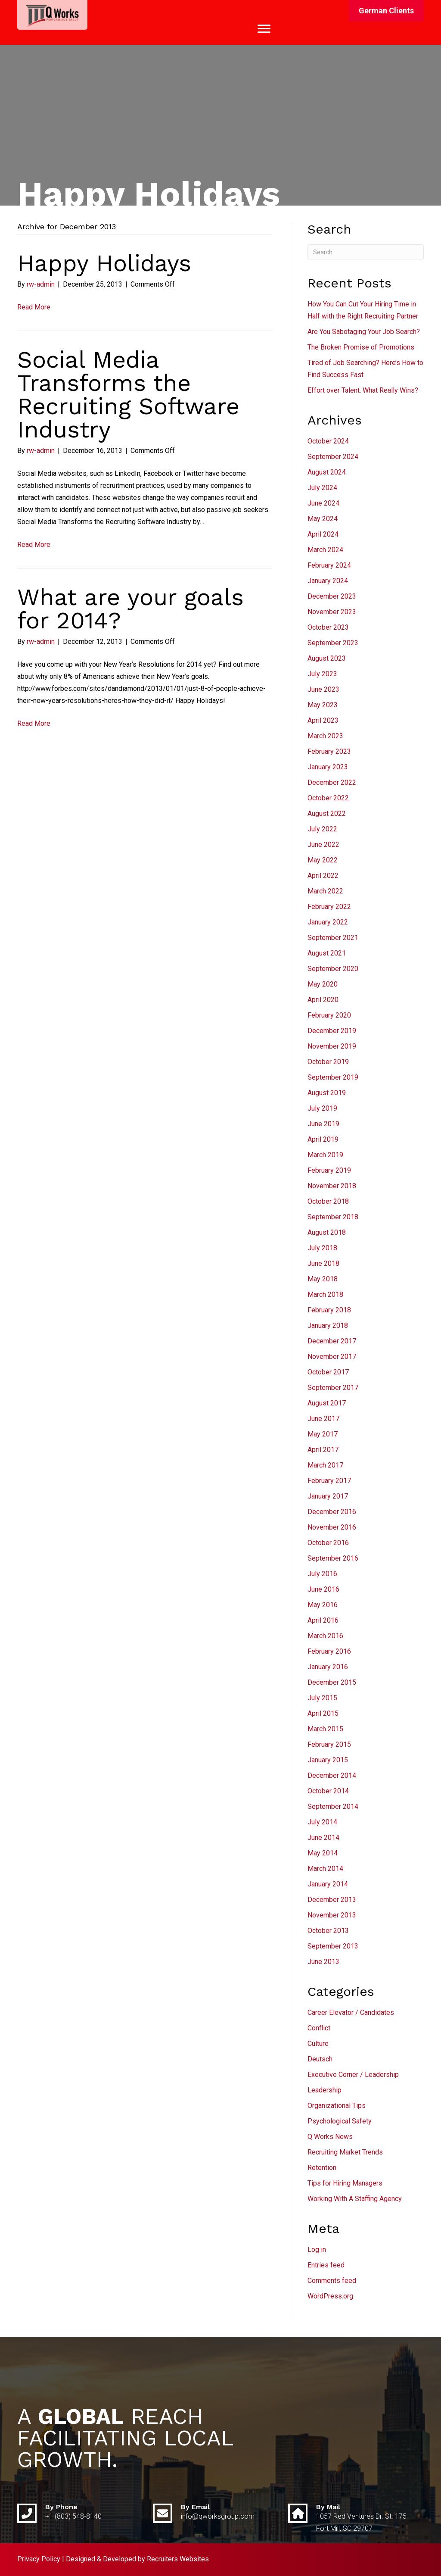  I want to click on Working With A Staffing Agency, so click(354, 2199).